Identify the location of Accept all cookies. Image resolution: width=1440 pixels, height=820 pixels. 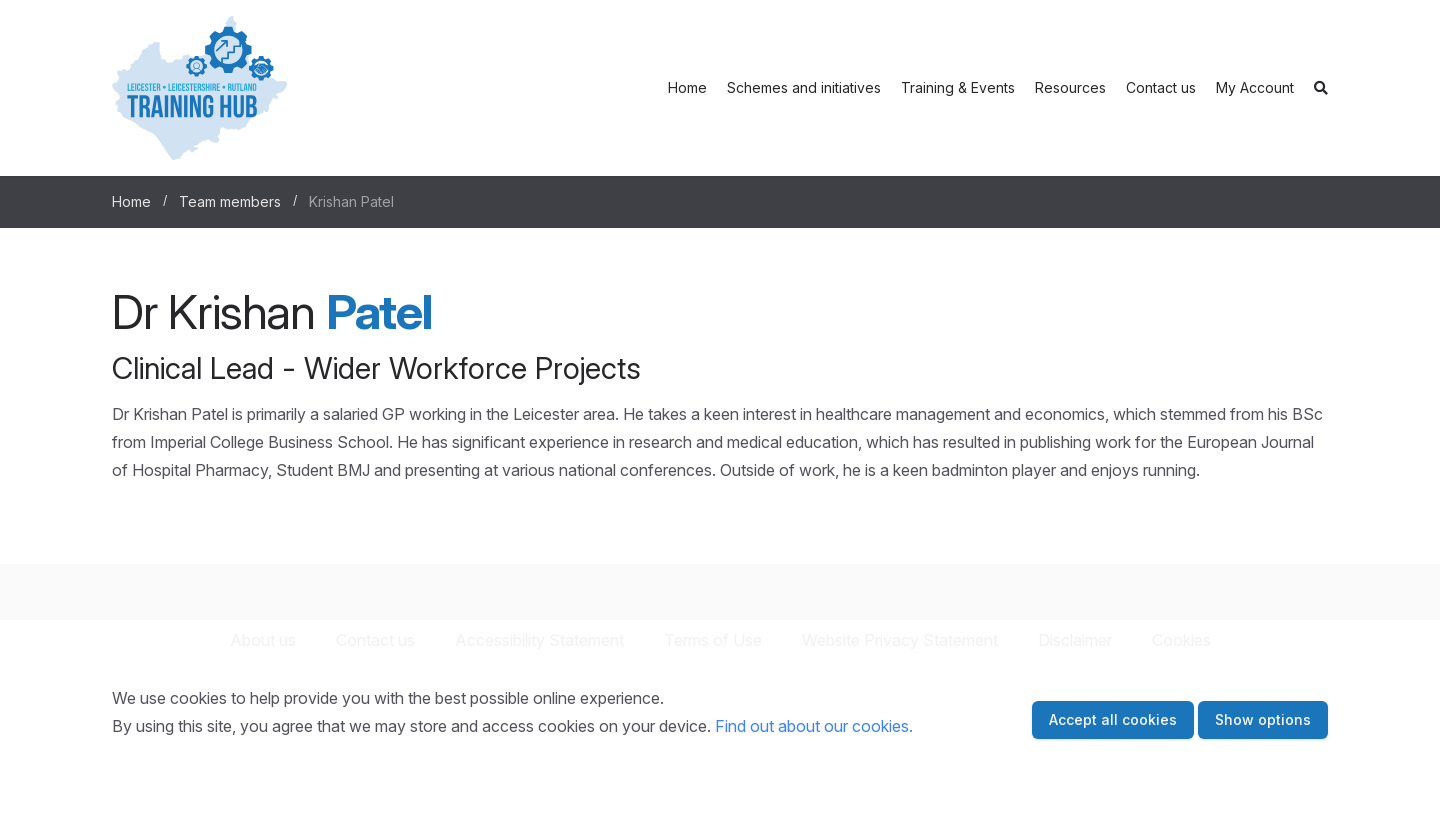
(1113, 719).